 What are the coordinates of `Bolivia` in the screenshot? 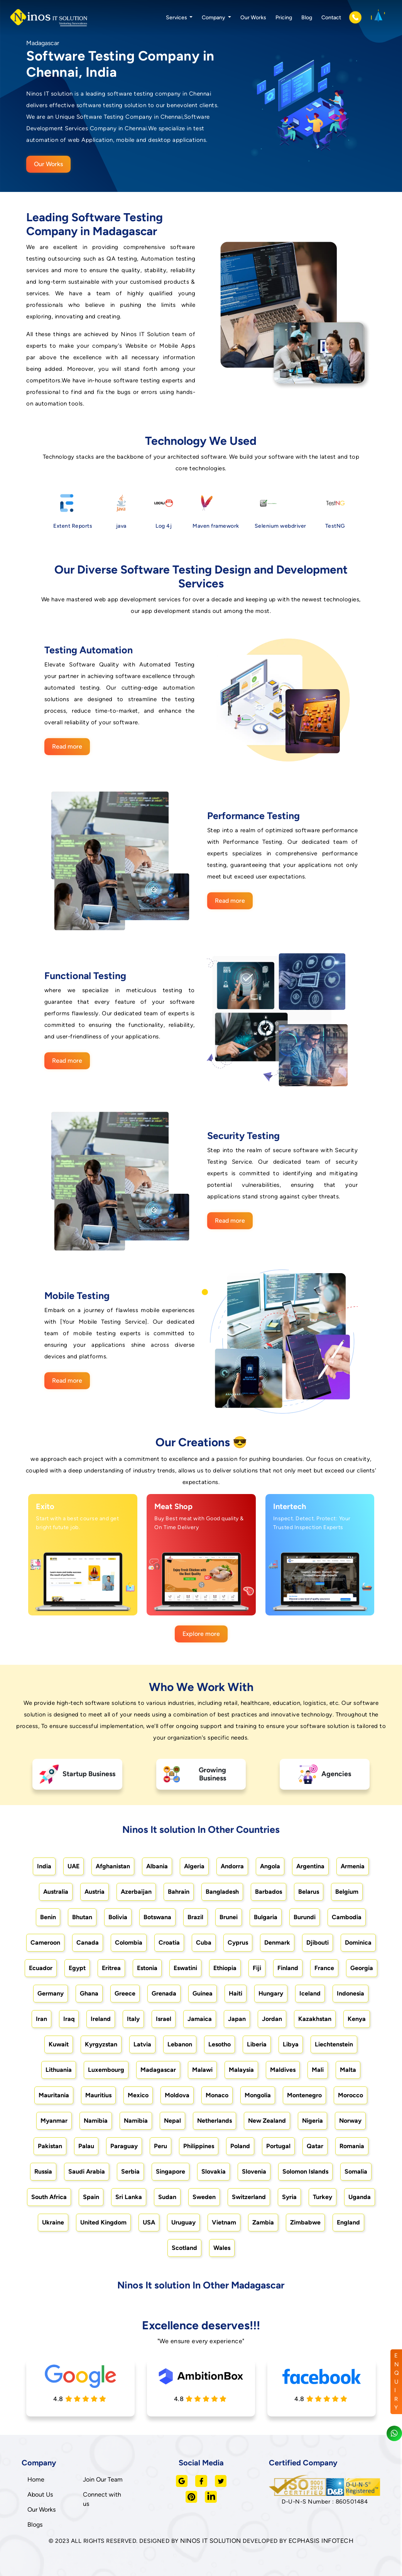 It's located at (117, 1917).